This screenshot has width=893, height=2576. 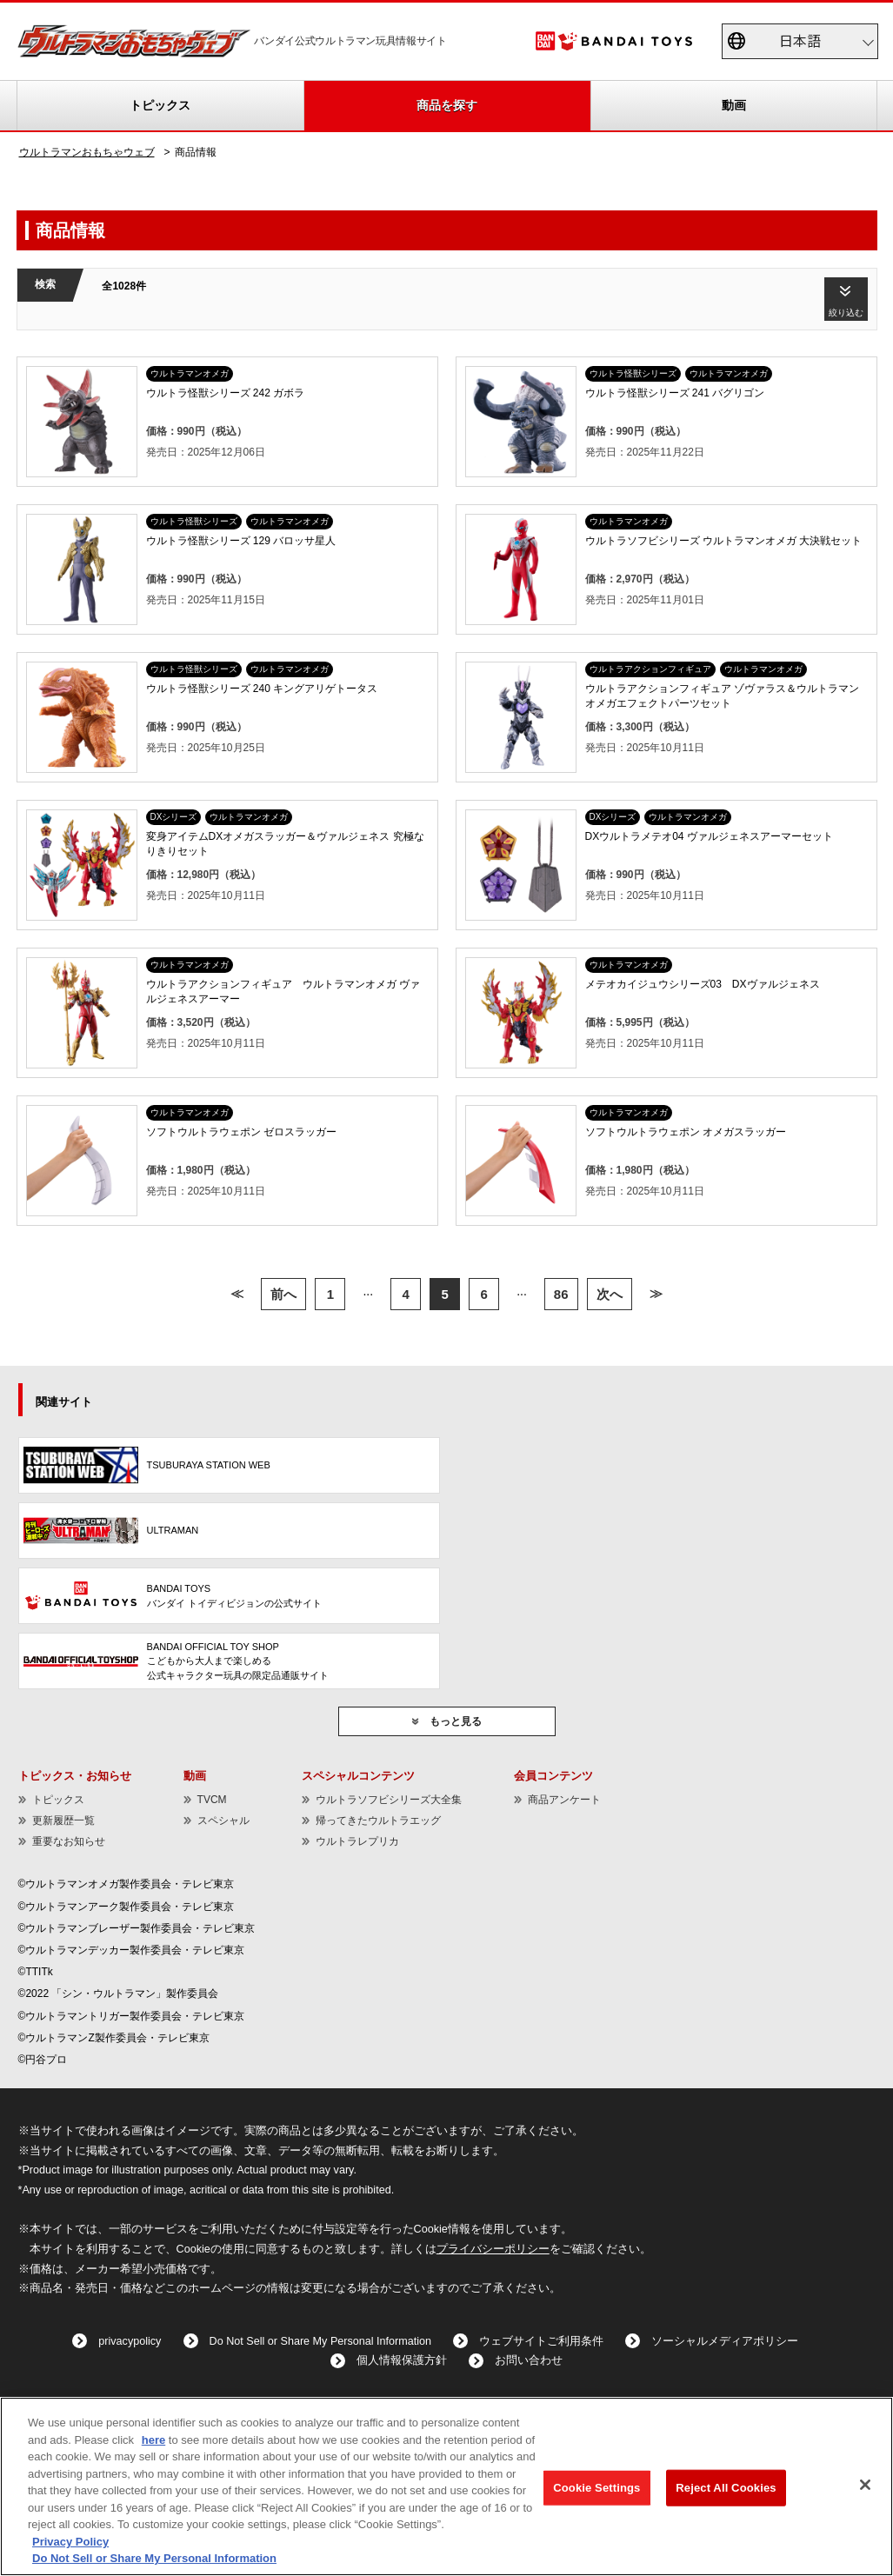 I want to click on 商品アンケート, so click(x=564, y=1800).